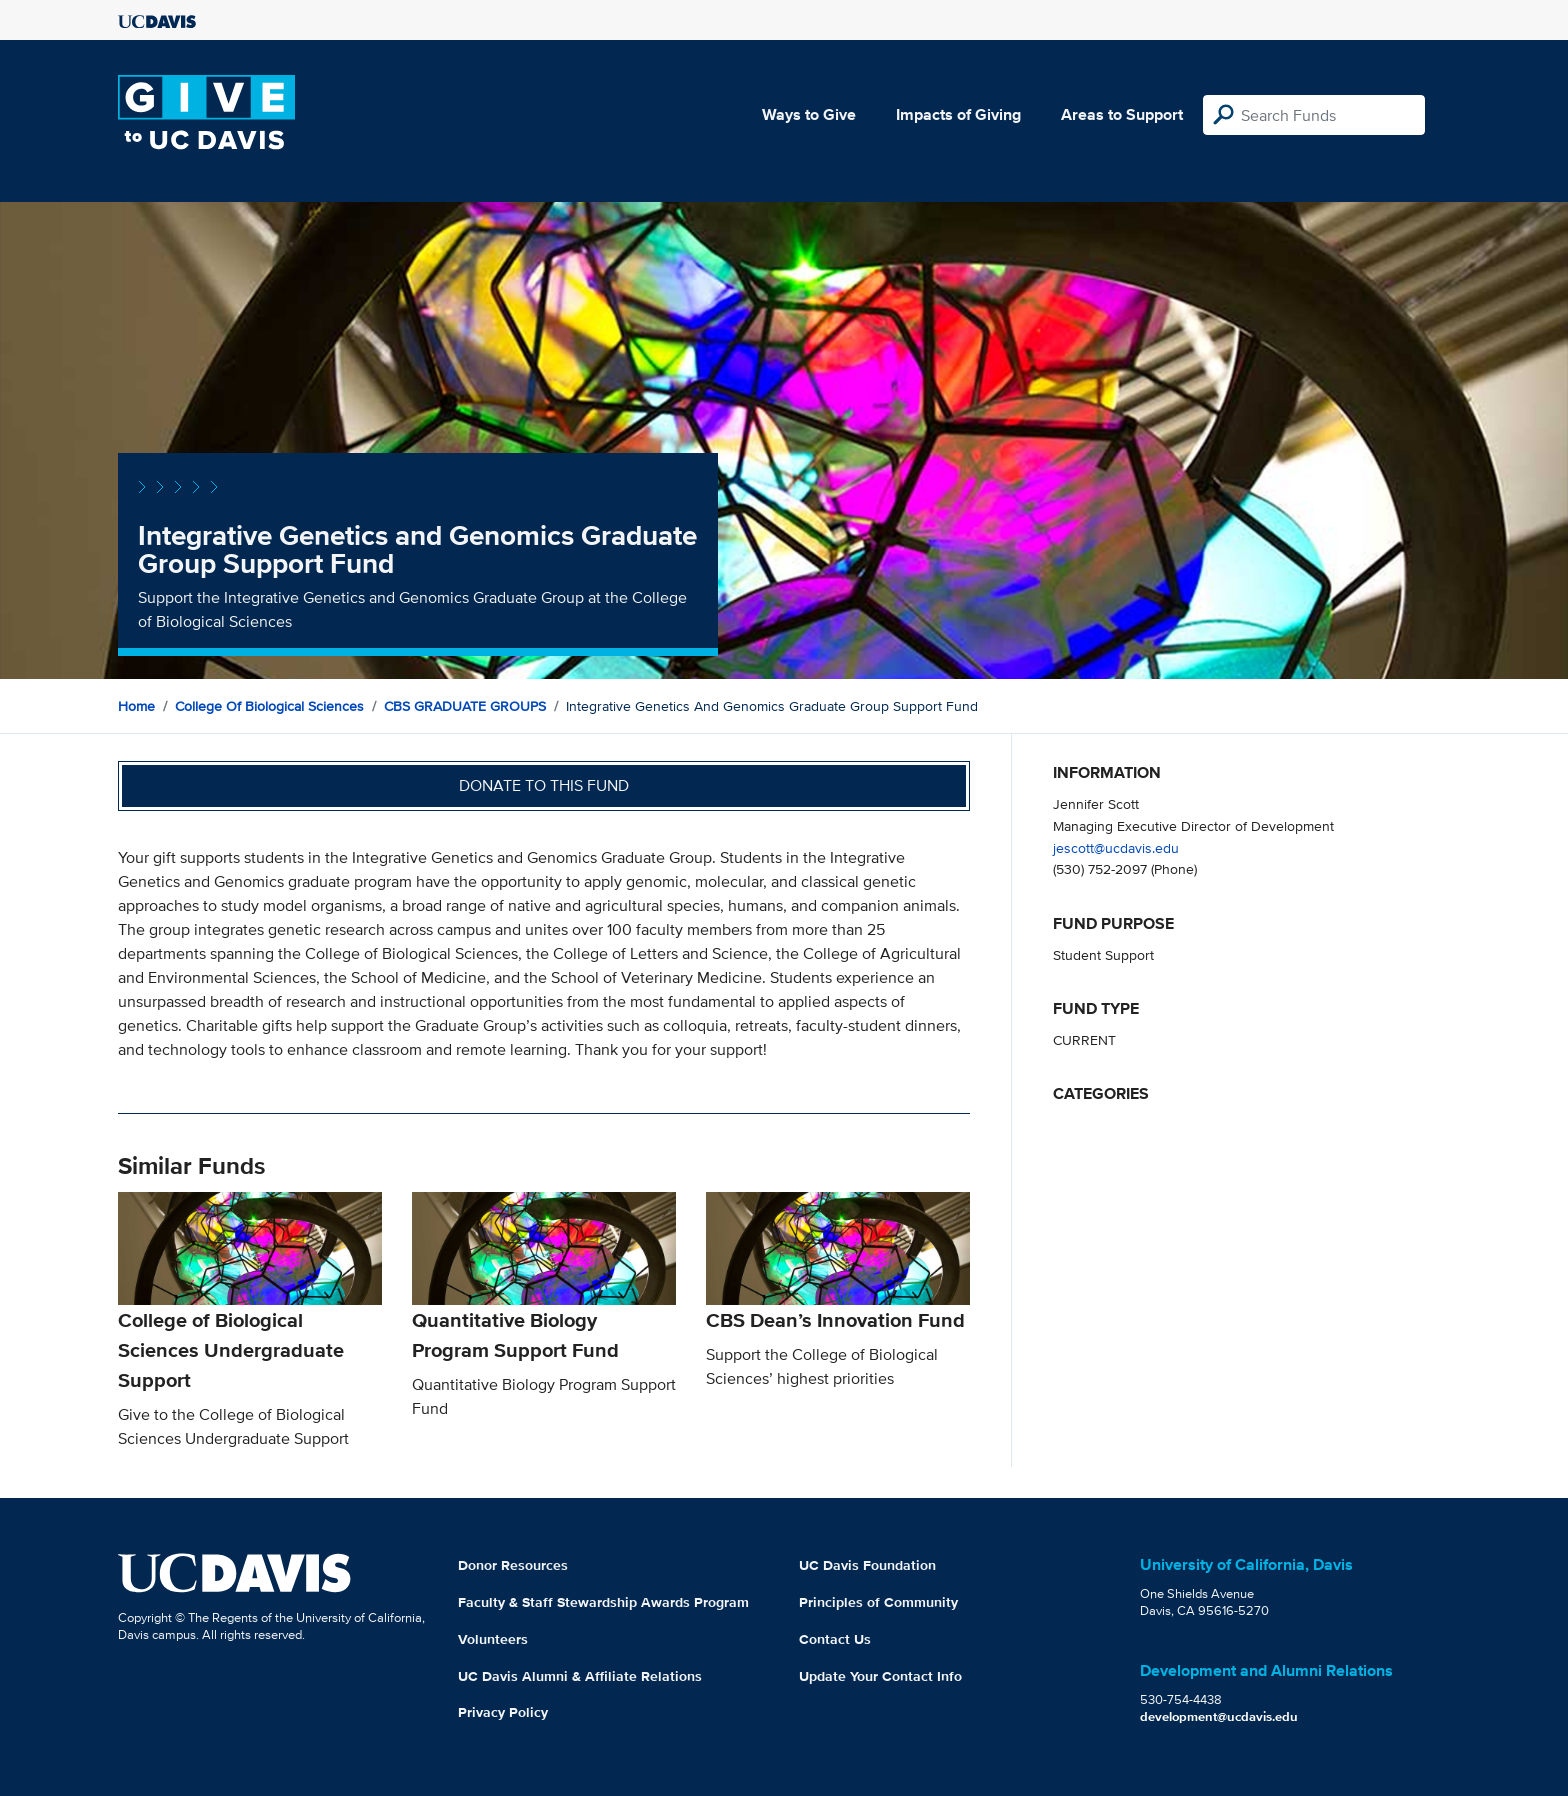 This screenshot has height=1796, width=1568. Describe the element at coordinates (503, 1712) in the screenshot. I see `Privacy Policy` at that location.